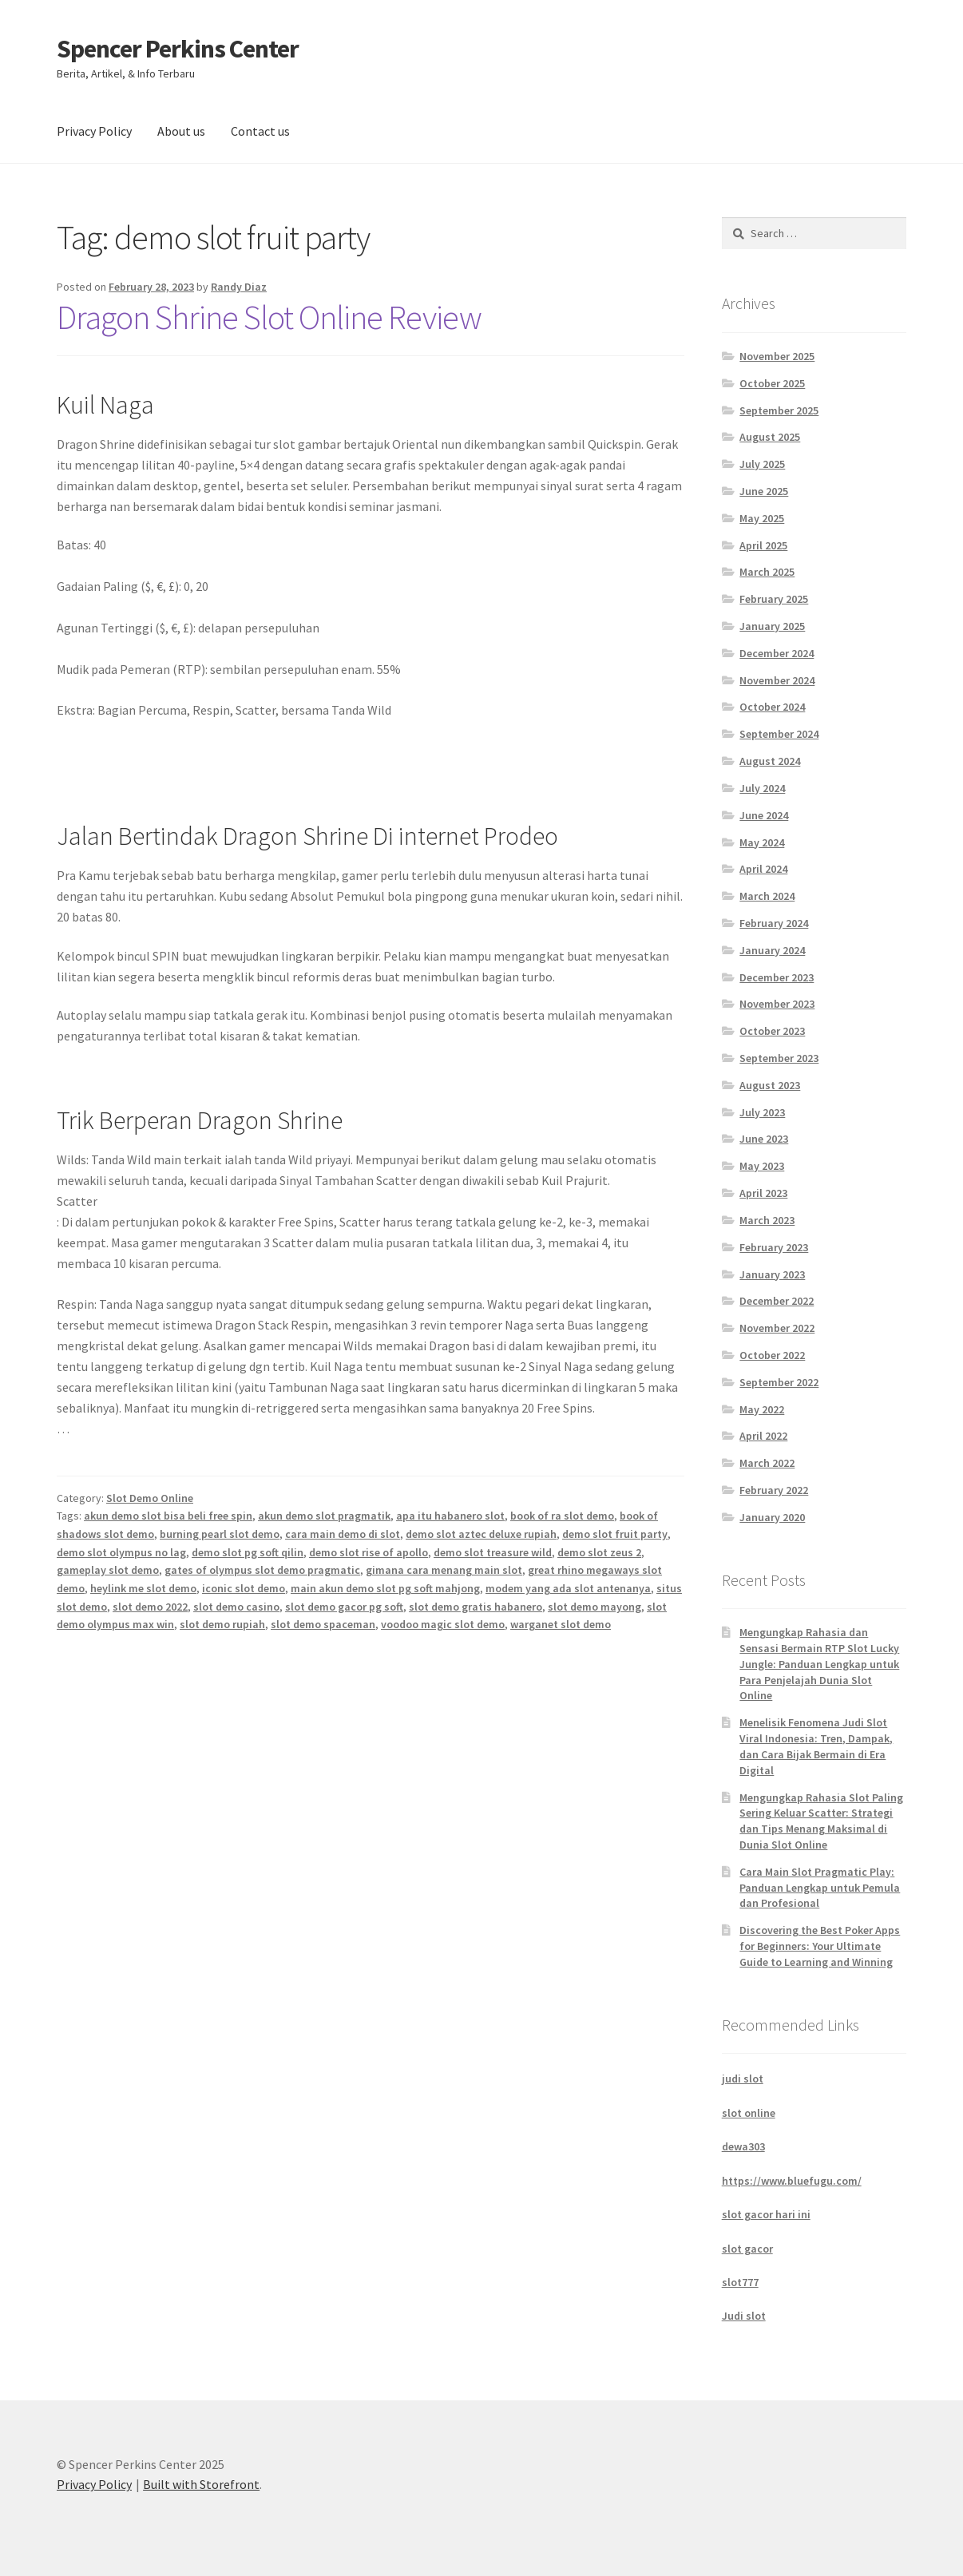  What do you see at coordinates (475, 1606) in the screenshot?
I see `slot demo gratis habanero` at bounding box center [475, 1606].